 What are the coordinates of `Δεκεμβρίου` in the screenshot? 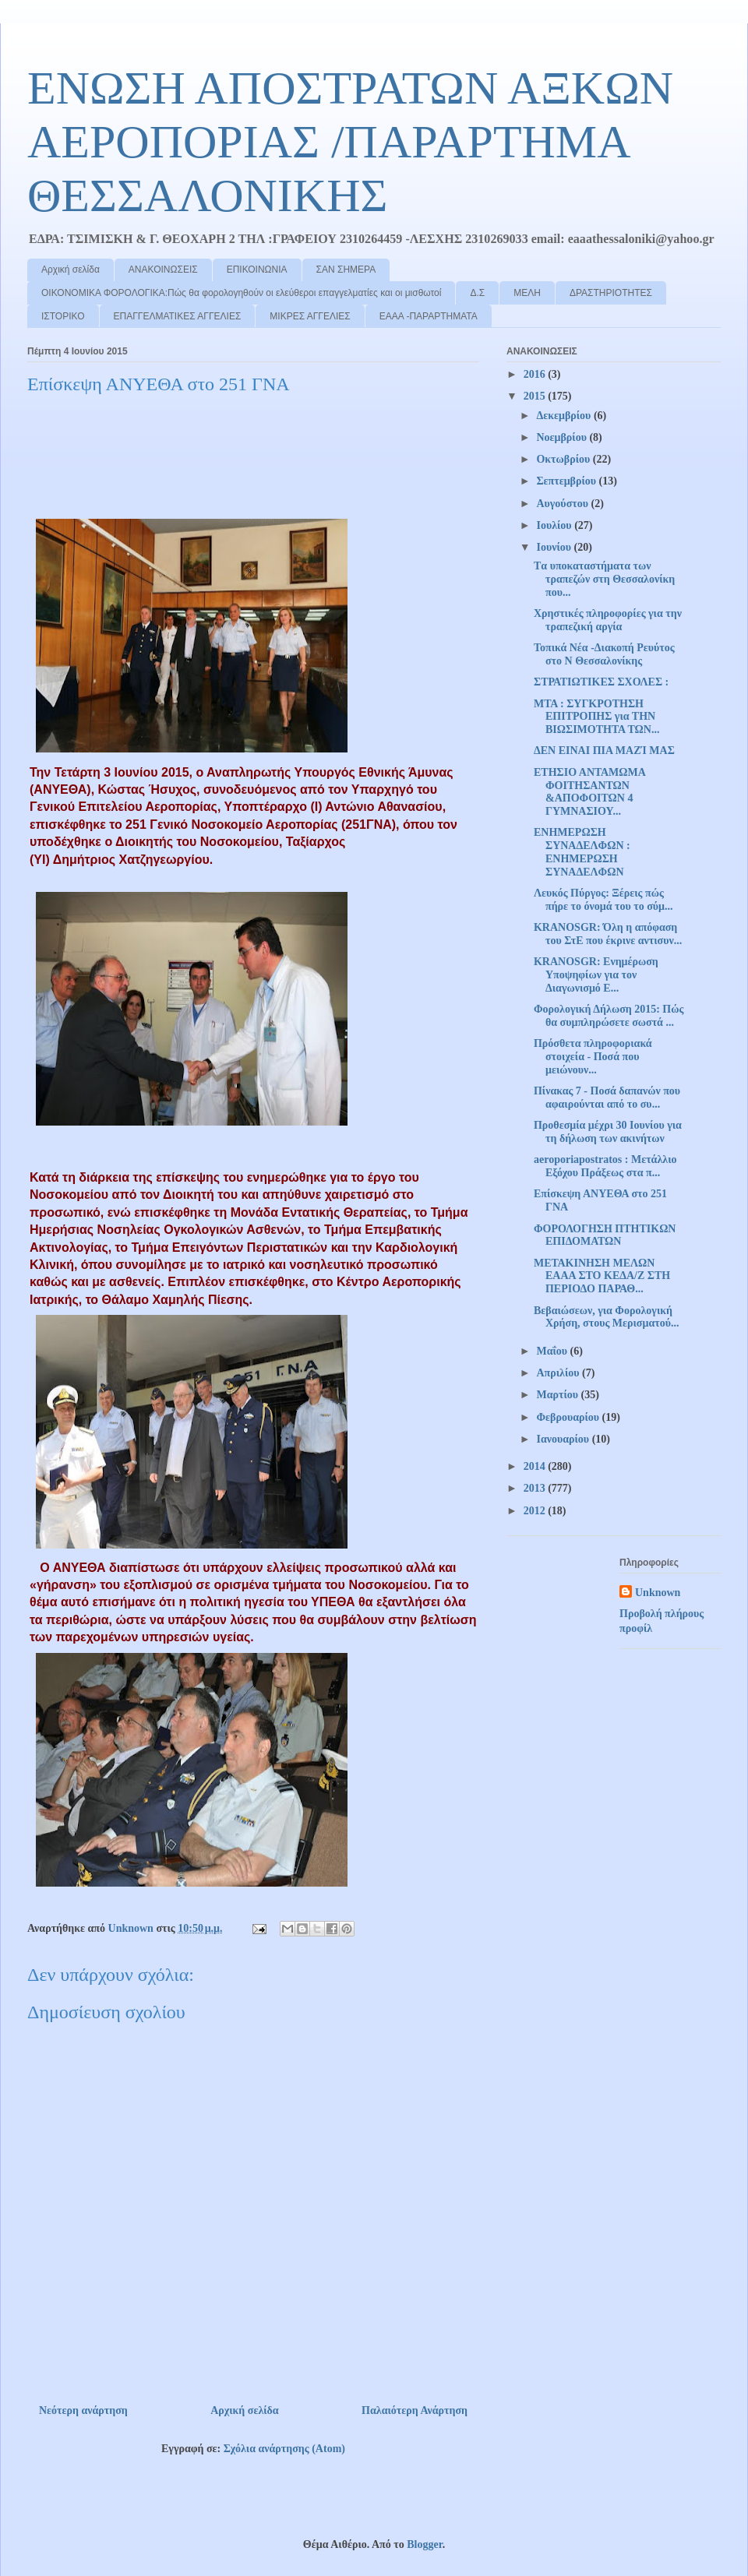 It's located at (564, 415).